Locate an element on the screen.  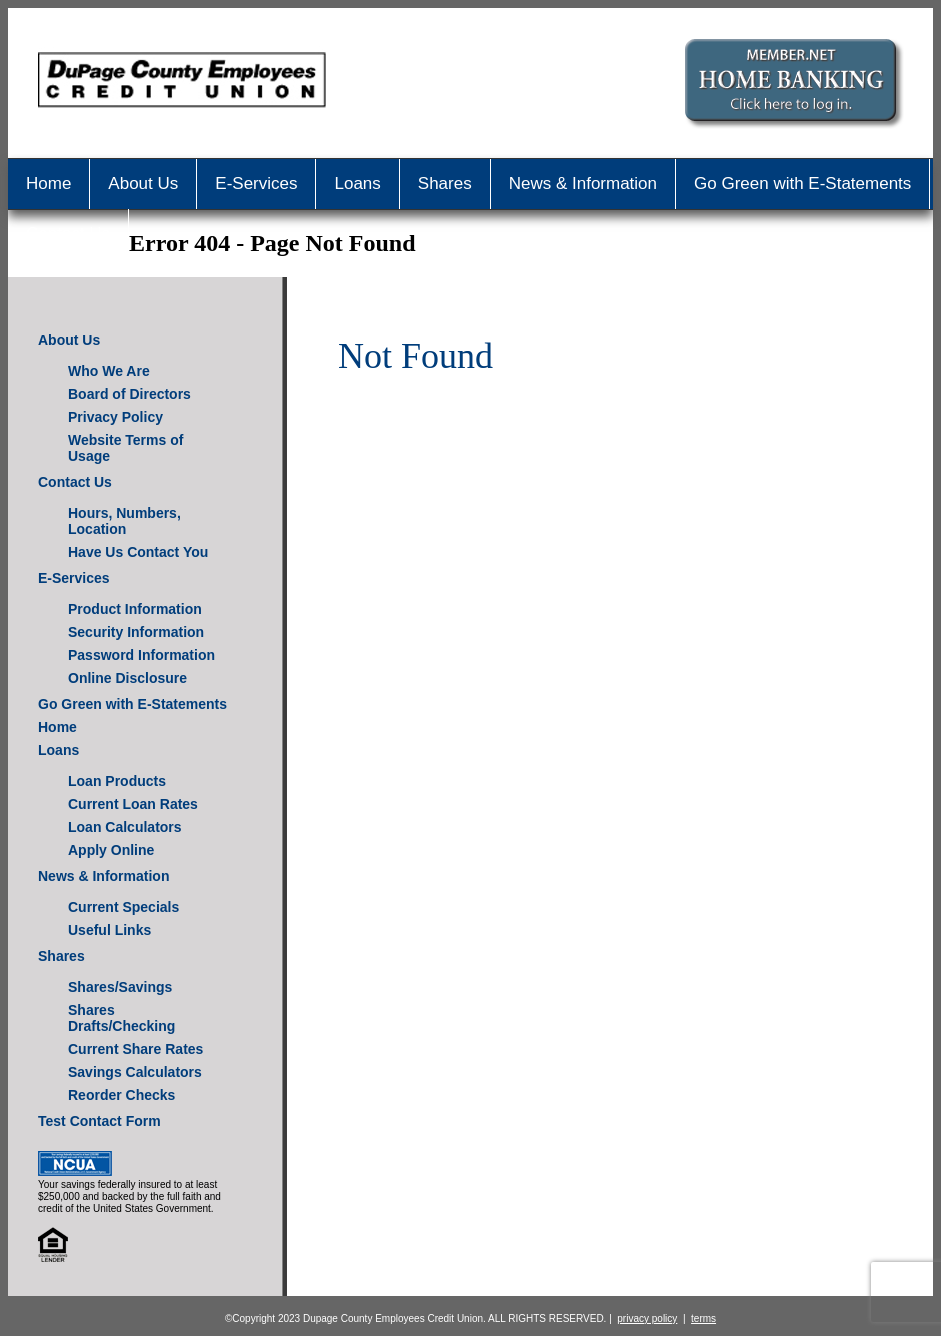
Security Information is located at coordinates (136, 632).